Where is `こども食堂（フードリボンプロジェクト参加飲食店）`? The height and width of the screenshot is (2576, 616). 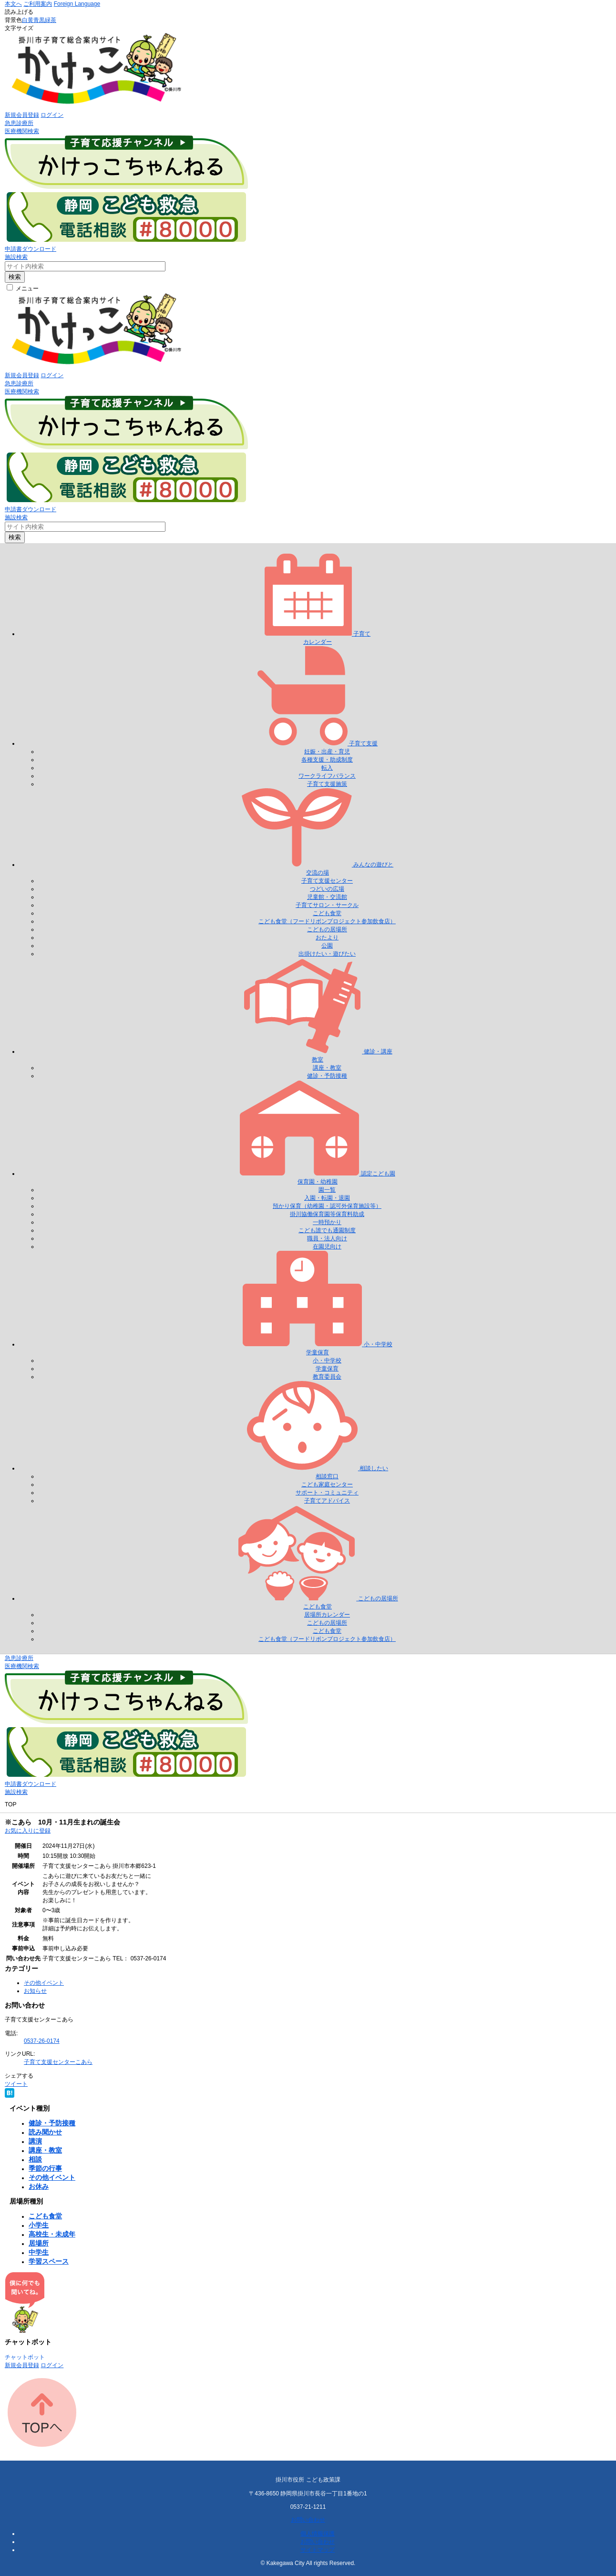 こども食堂（フードリボンプロジェクト参加飲食店） is located at coordinates (327, 921).